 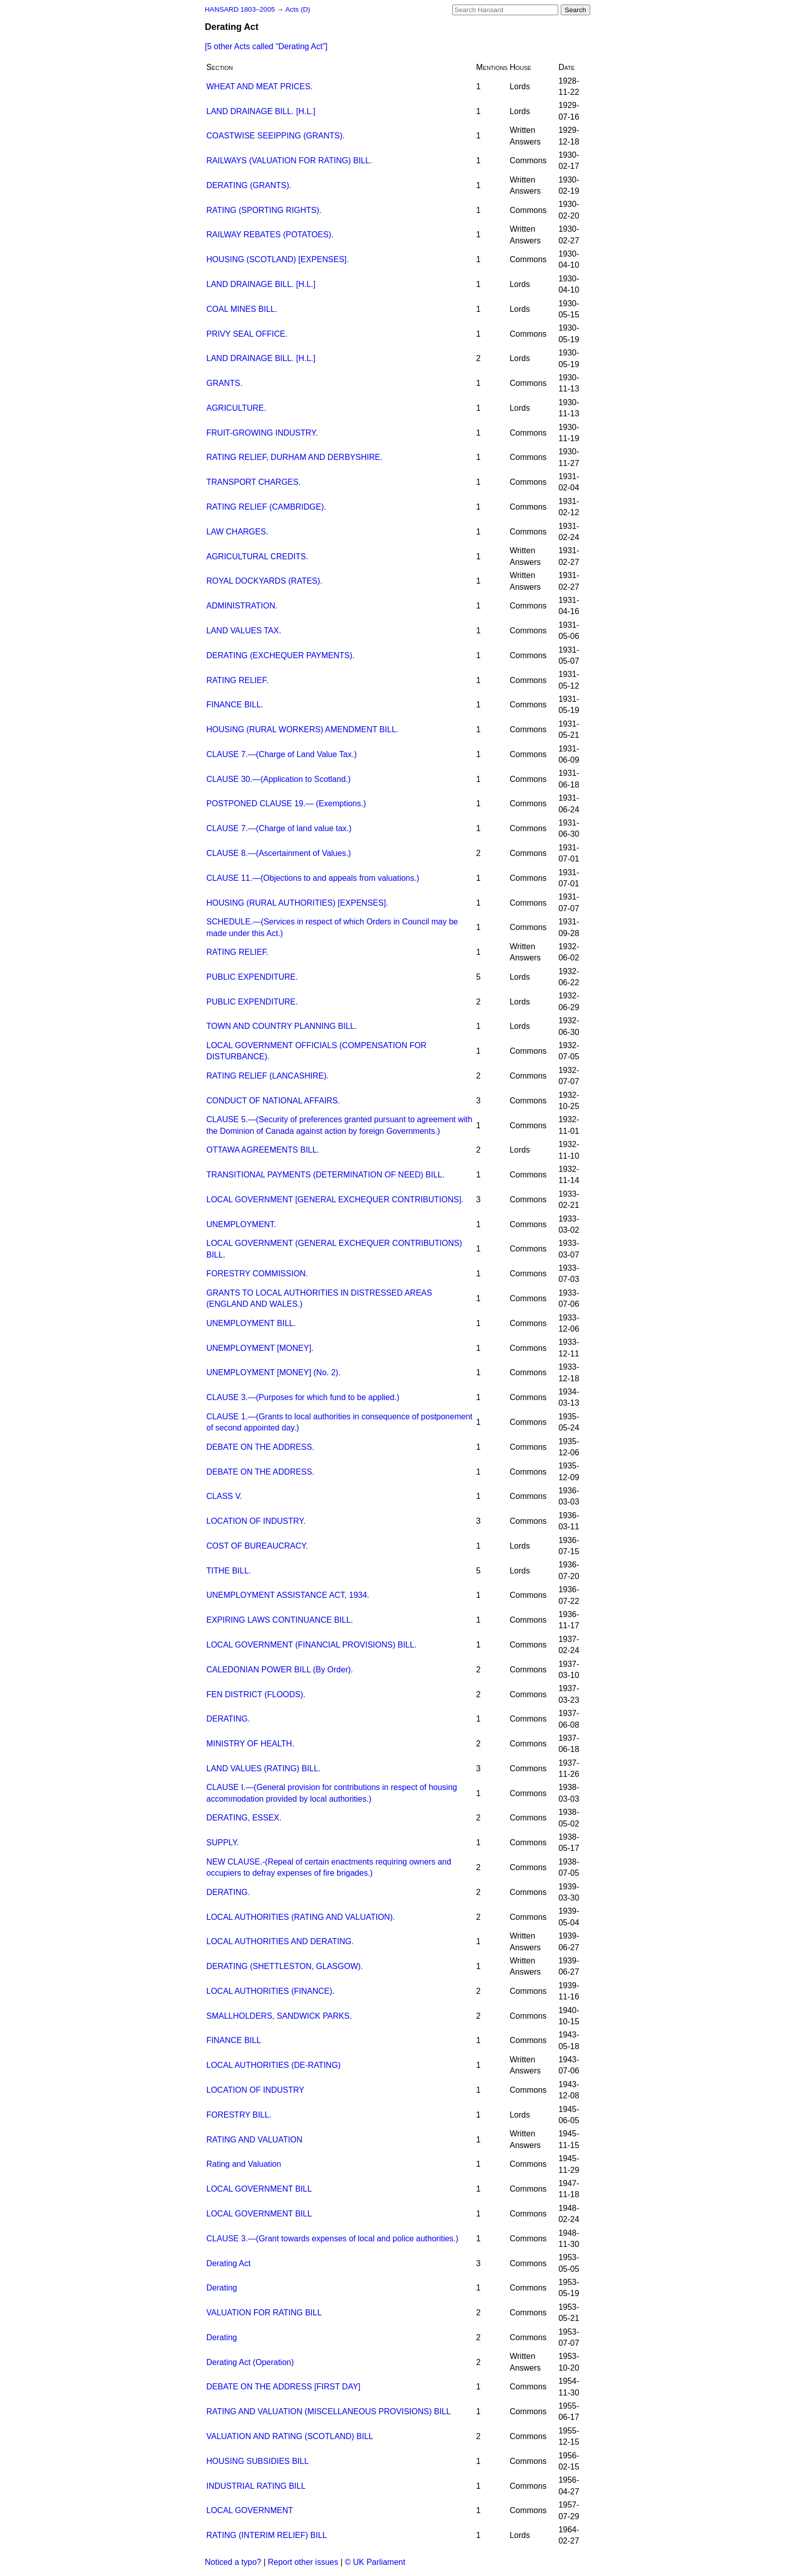 What do you see at coordinates (281, 754) in the screenshot?
I see `CLAUSE 7.—(Charge of Land Value Tax.)` at bounding box center [281, 754].